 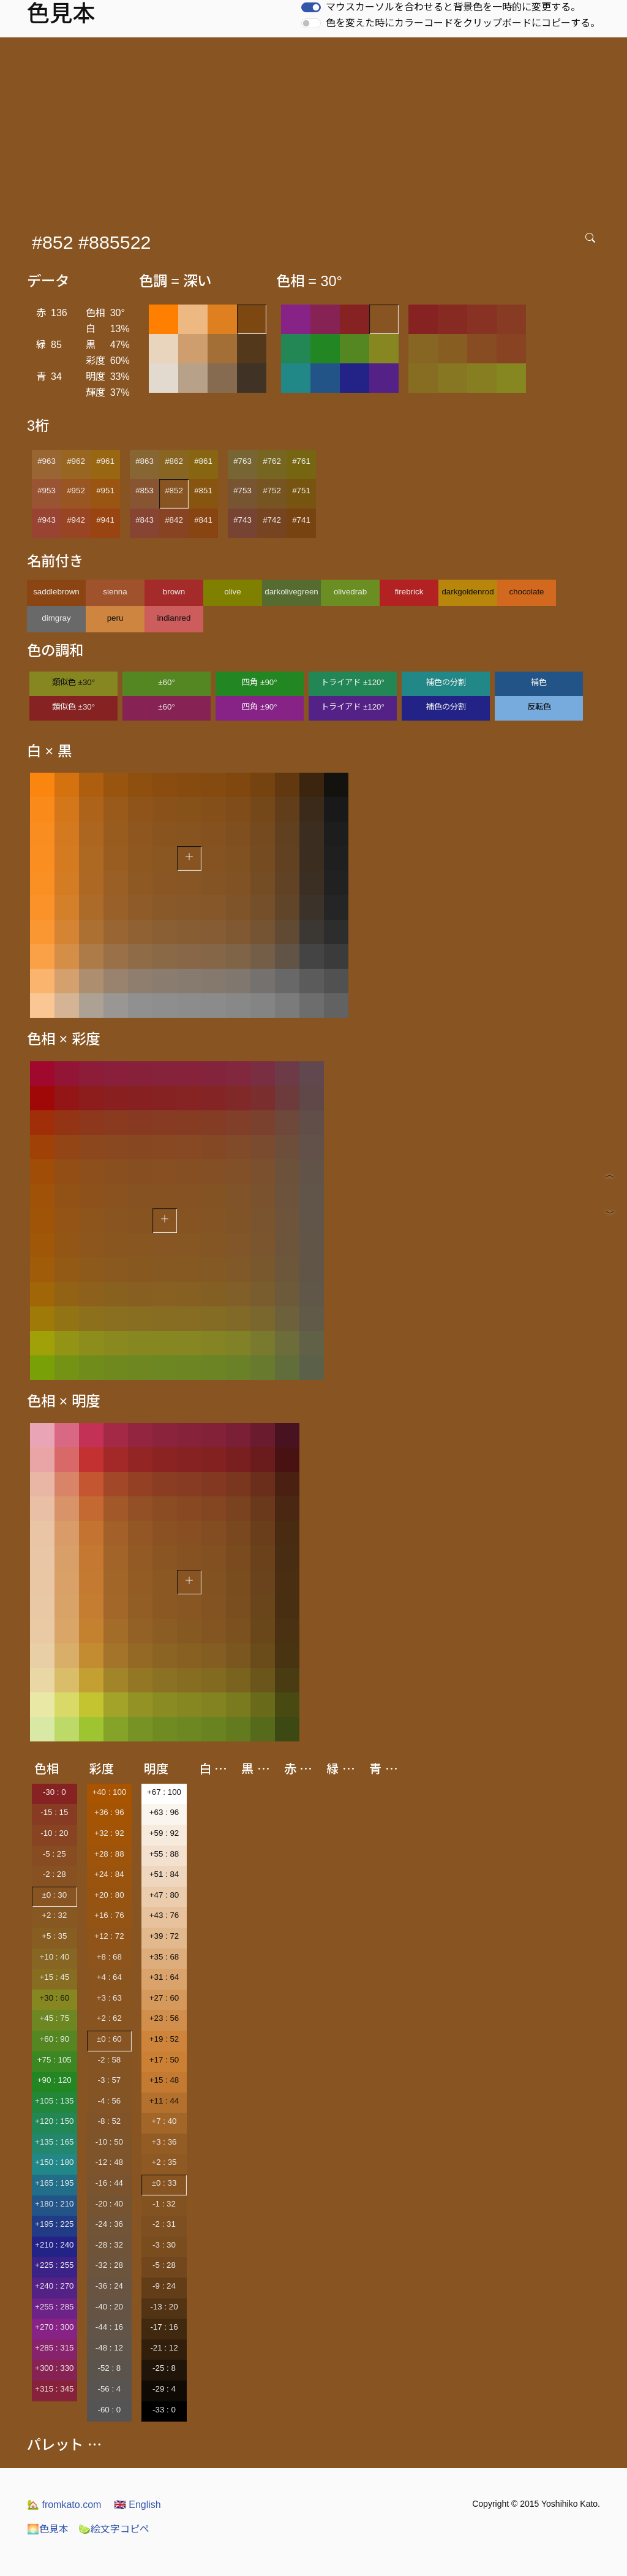 I want to click on #942, so click(x=76, y=520).